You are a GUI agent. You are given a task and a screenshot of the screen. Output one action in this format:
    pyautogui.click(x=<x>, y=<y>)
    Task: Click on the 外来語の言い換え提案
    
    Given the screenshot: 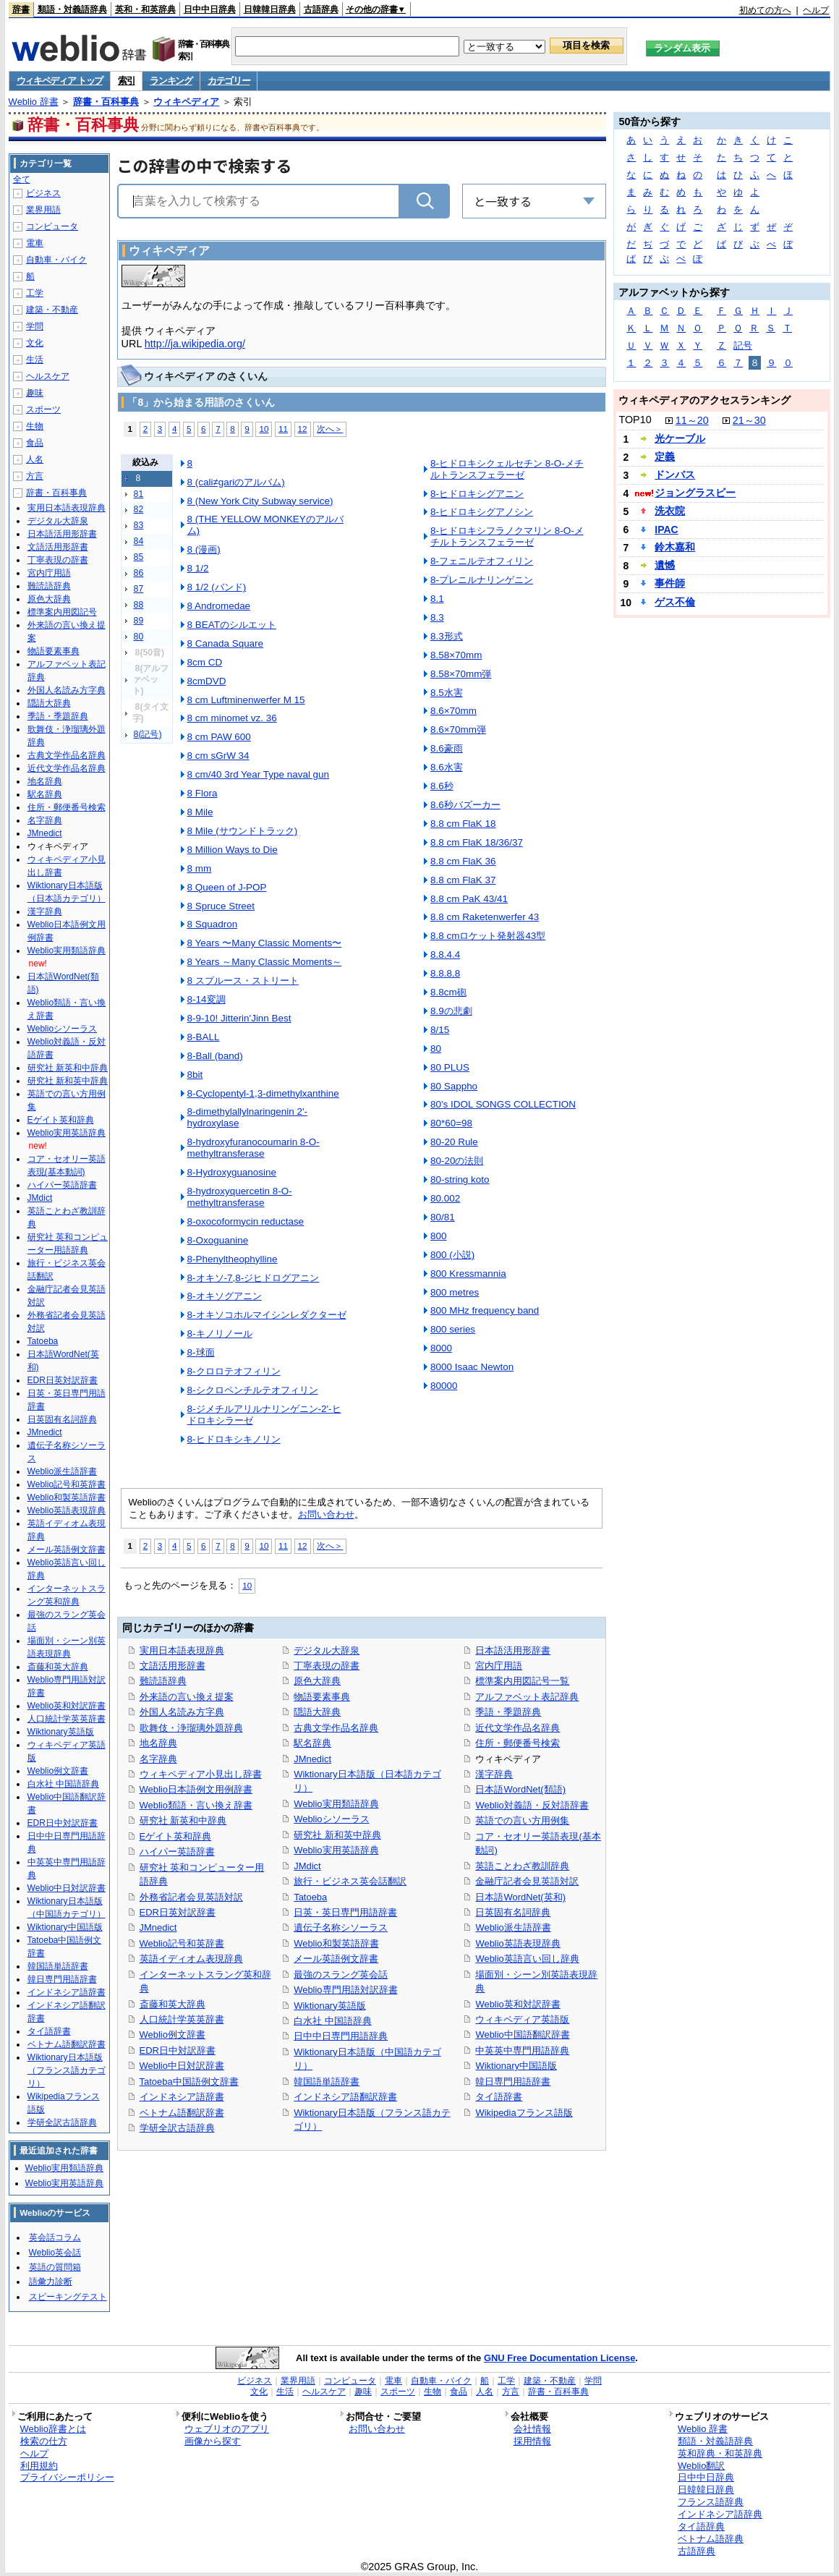 What is the action you would take?
    pyautogui.click(x=187, y=1696)
    